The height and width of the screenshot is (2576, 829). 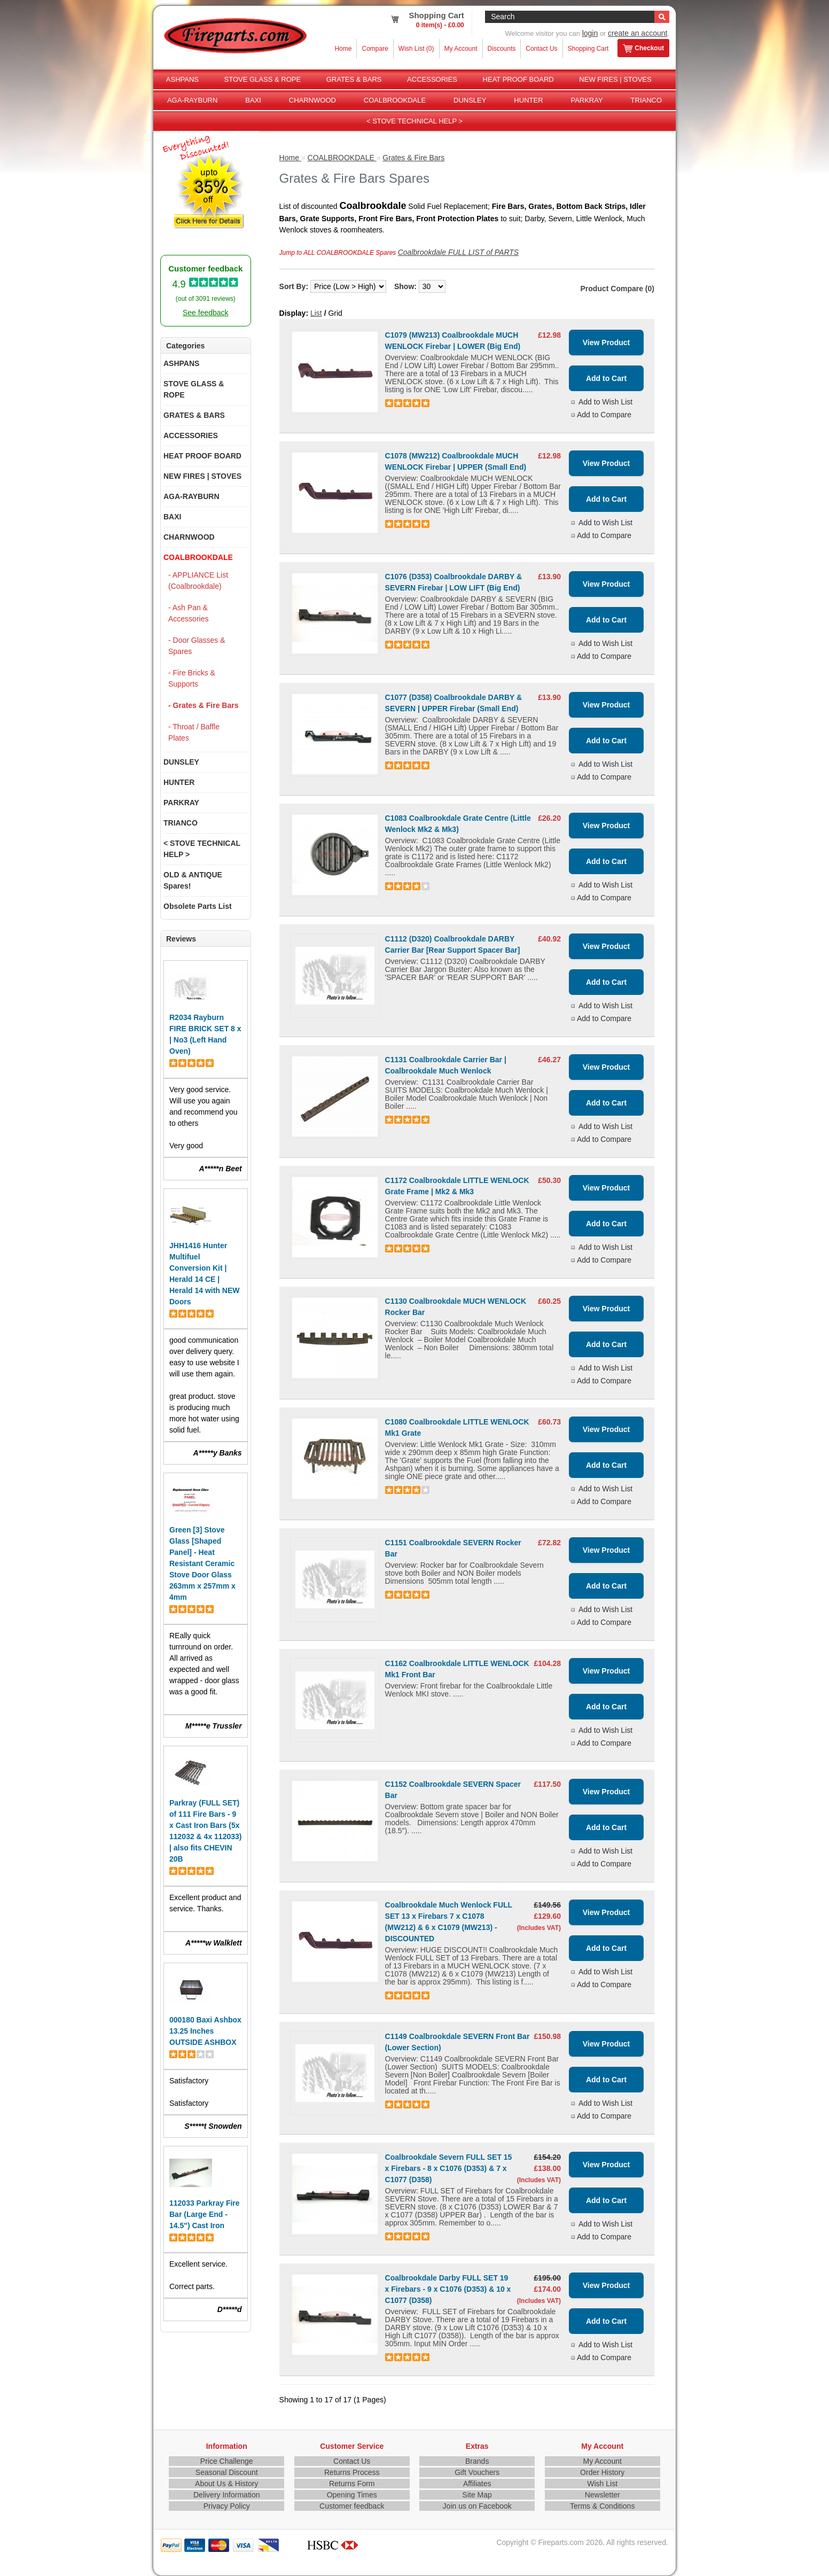 I want to click on Add to Cart, so click(x=606, y=378).